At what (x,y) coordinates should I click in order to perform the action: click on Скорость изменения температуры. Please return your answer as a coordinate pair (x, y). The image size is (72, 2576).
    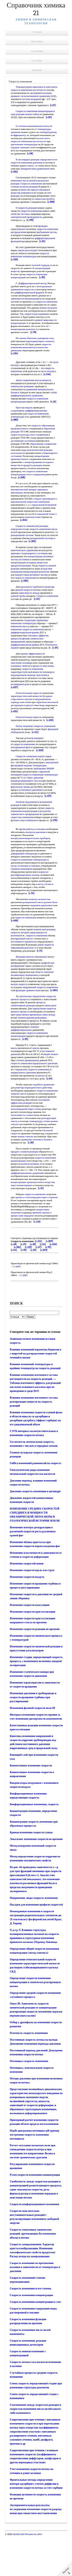
    Looking at the image, I should click on (29, 868).